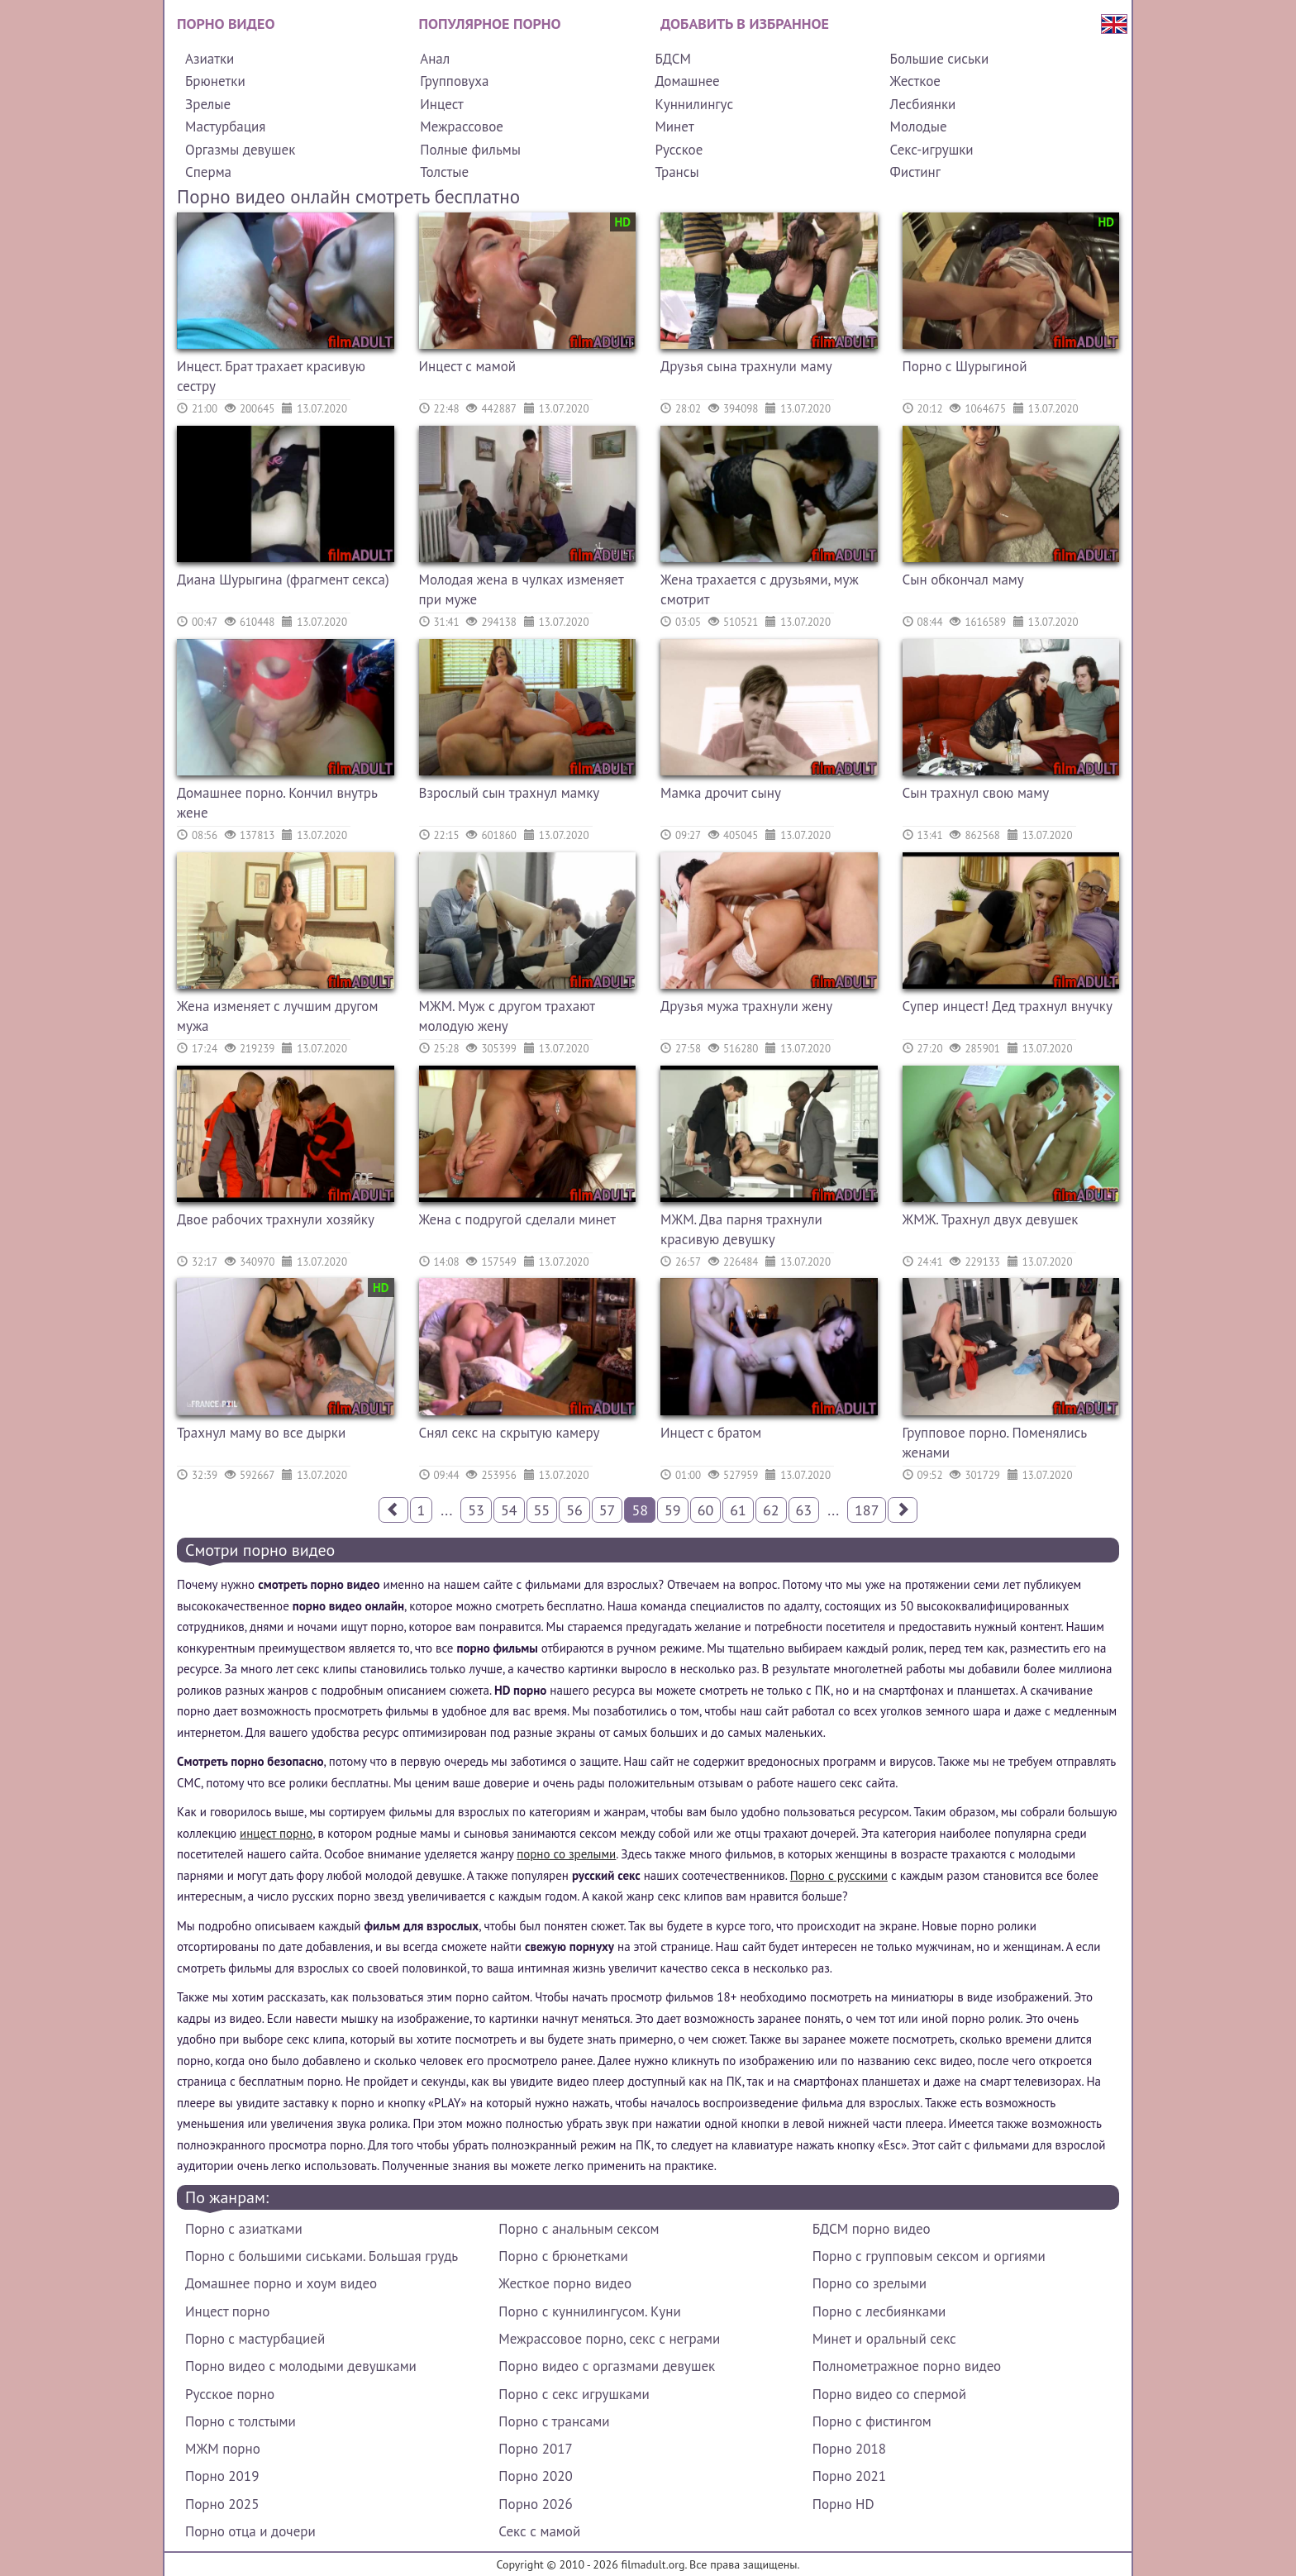 The width and height of the screenshot is (1296, 2576). Describe the element at coordinates (222, 2449) in the screenshot. I see `МЖМ порно` at that location.